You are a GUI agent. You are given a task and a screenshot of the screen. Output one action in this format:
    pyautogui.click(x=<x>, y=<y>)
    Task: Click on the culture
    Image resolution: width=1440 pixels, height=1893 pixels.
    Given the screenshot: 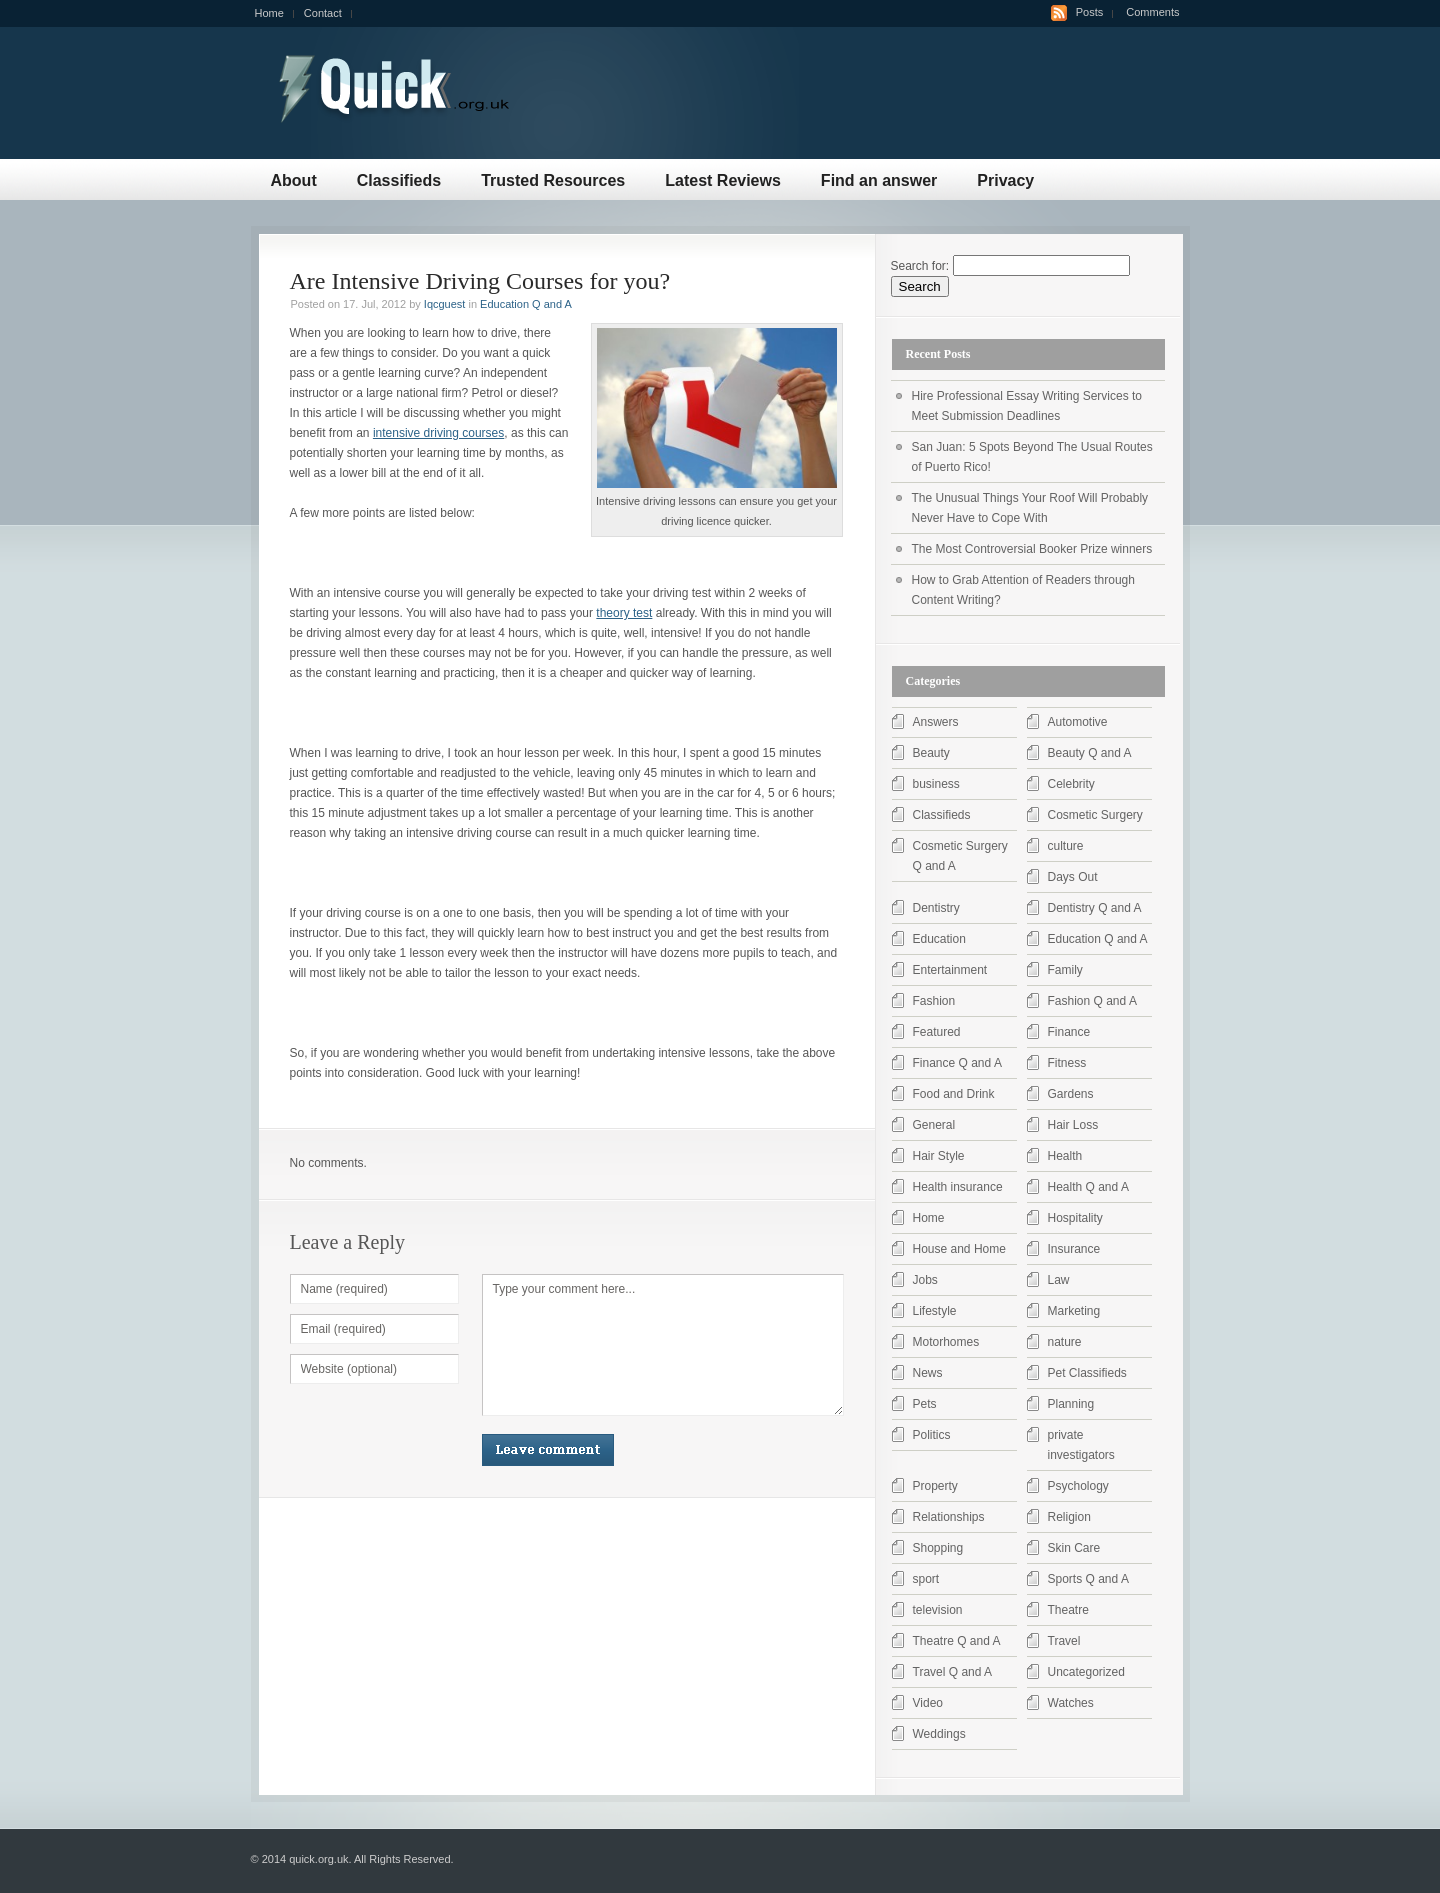 What is the action you would take?
    pyautogui.click(x=1066, y=846)
    